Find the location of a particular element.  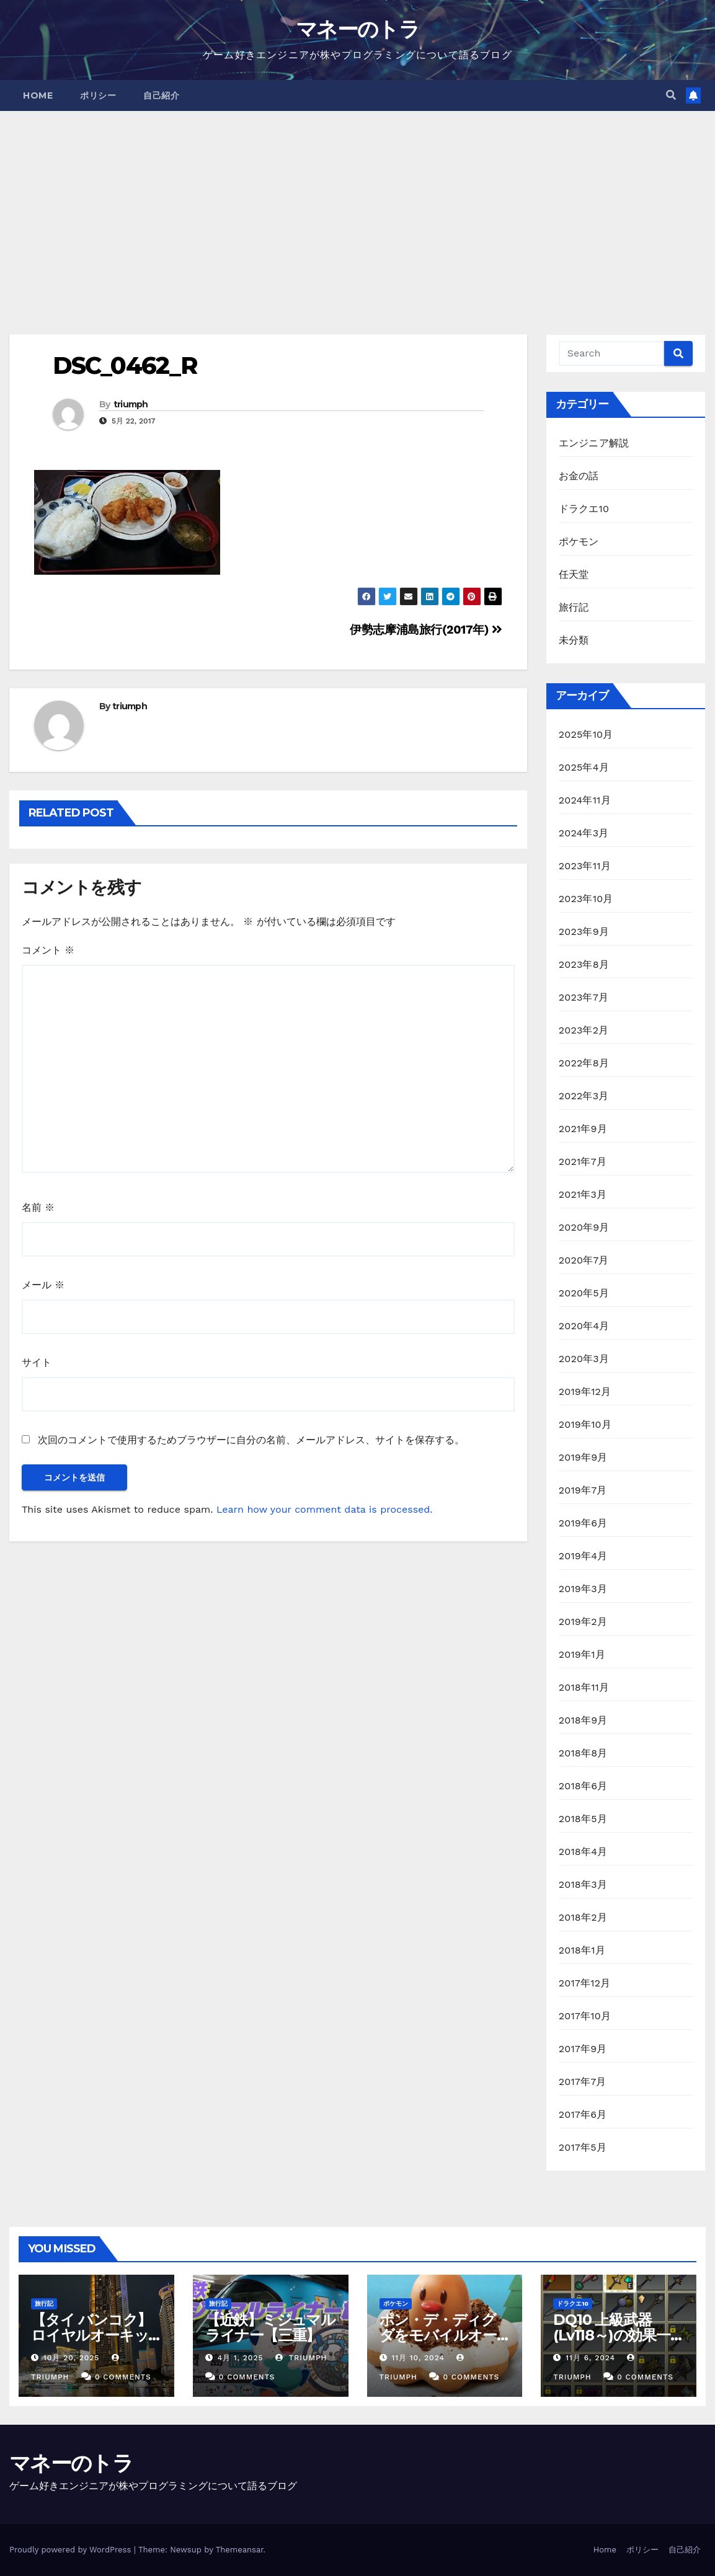

Home is located at coordinates (38, 95).